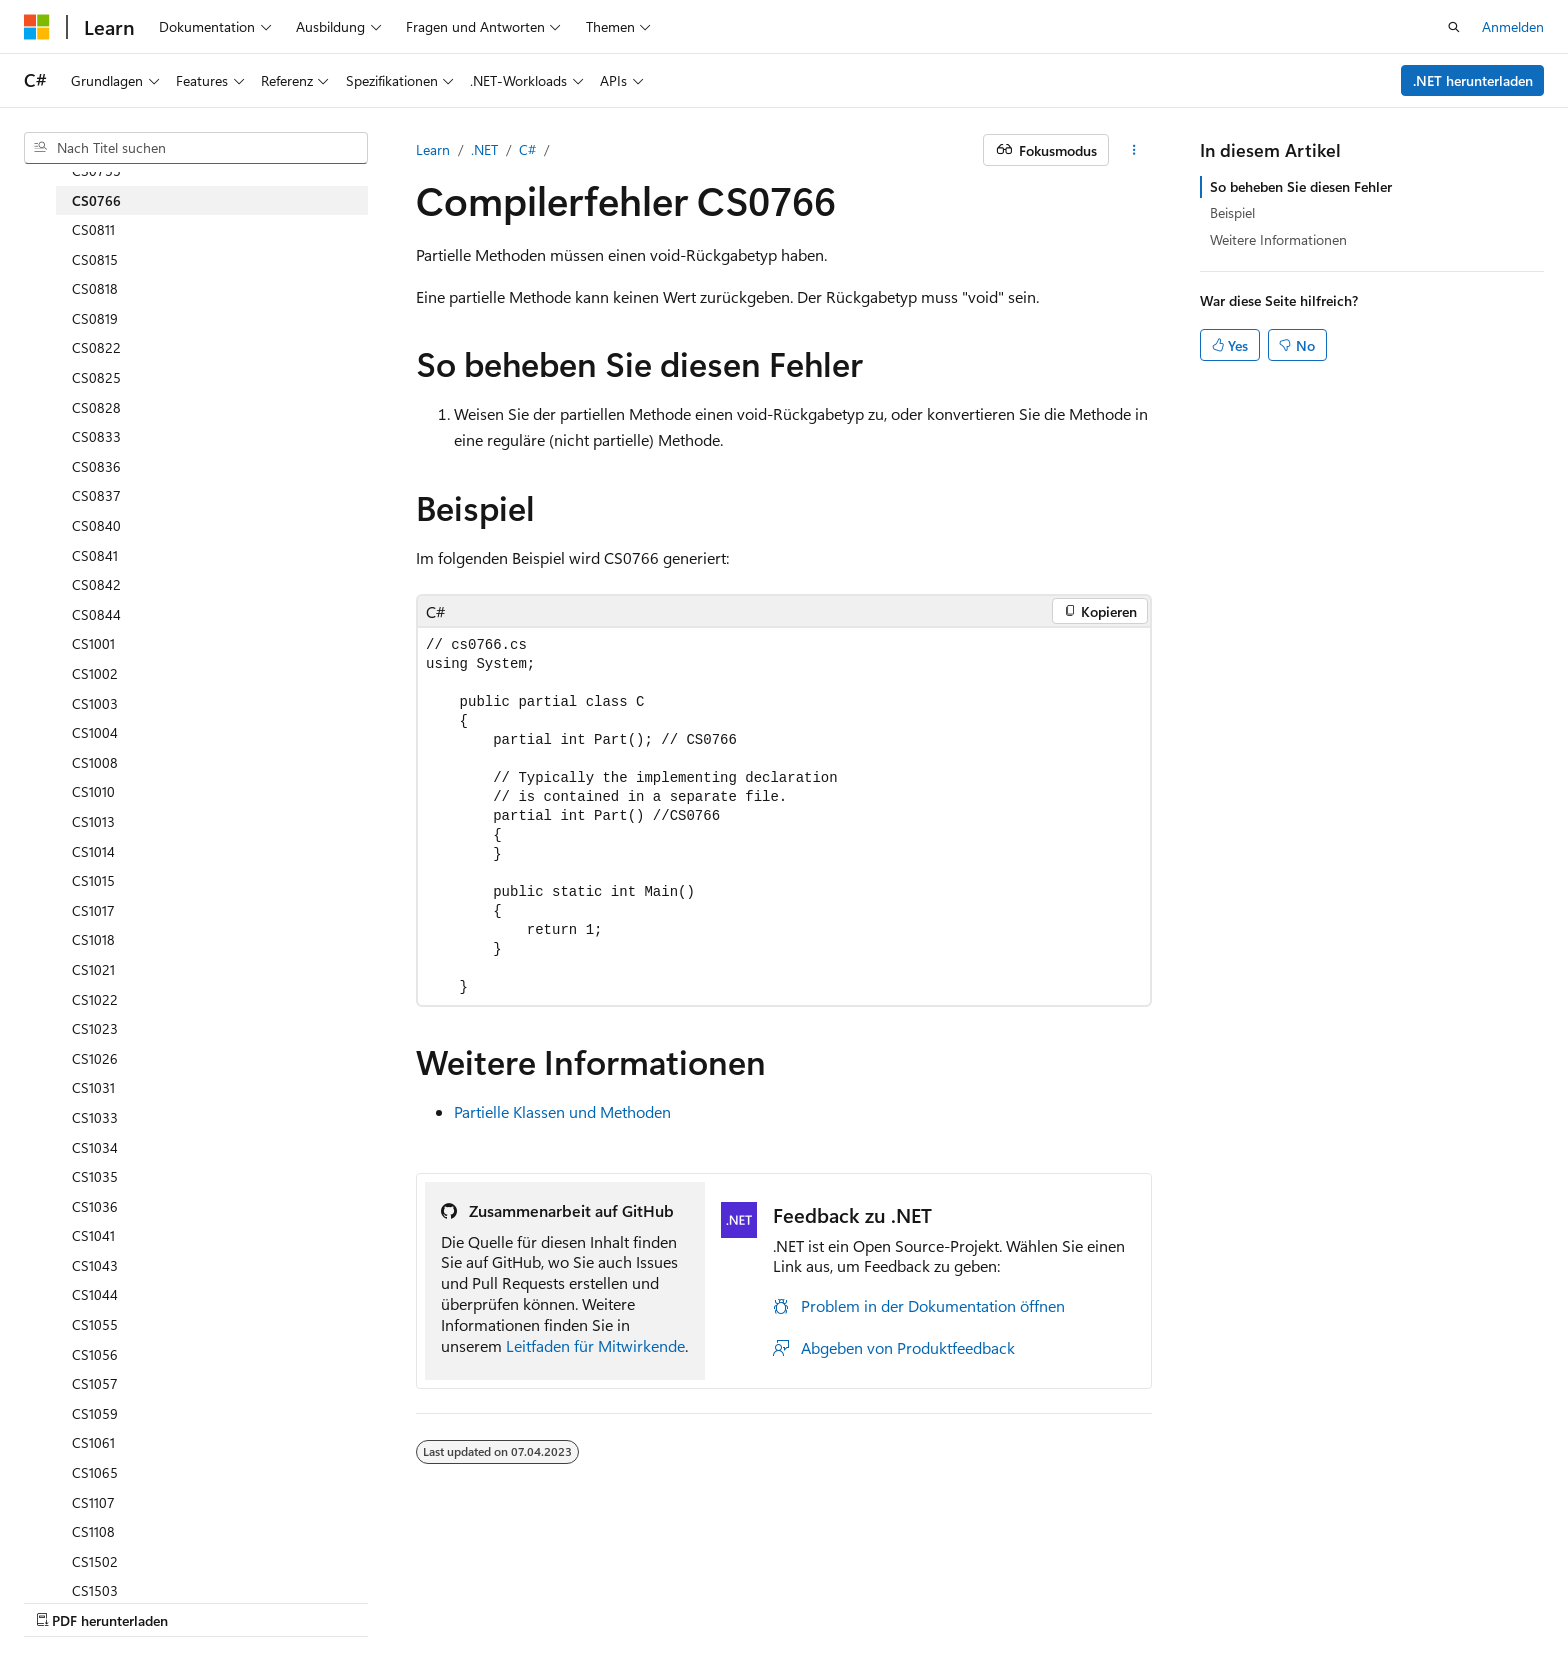 The width and height of the screenshot is (1568, 1662). I want to click on Partielle Klassen und Methoden, so click(562, 1111).